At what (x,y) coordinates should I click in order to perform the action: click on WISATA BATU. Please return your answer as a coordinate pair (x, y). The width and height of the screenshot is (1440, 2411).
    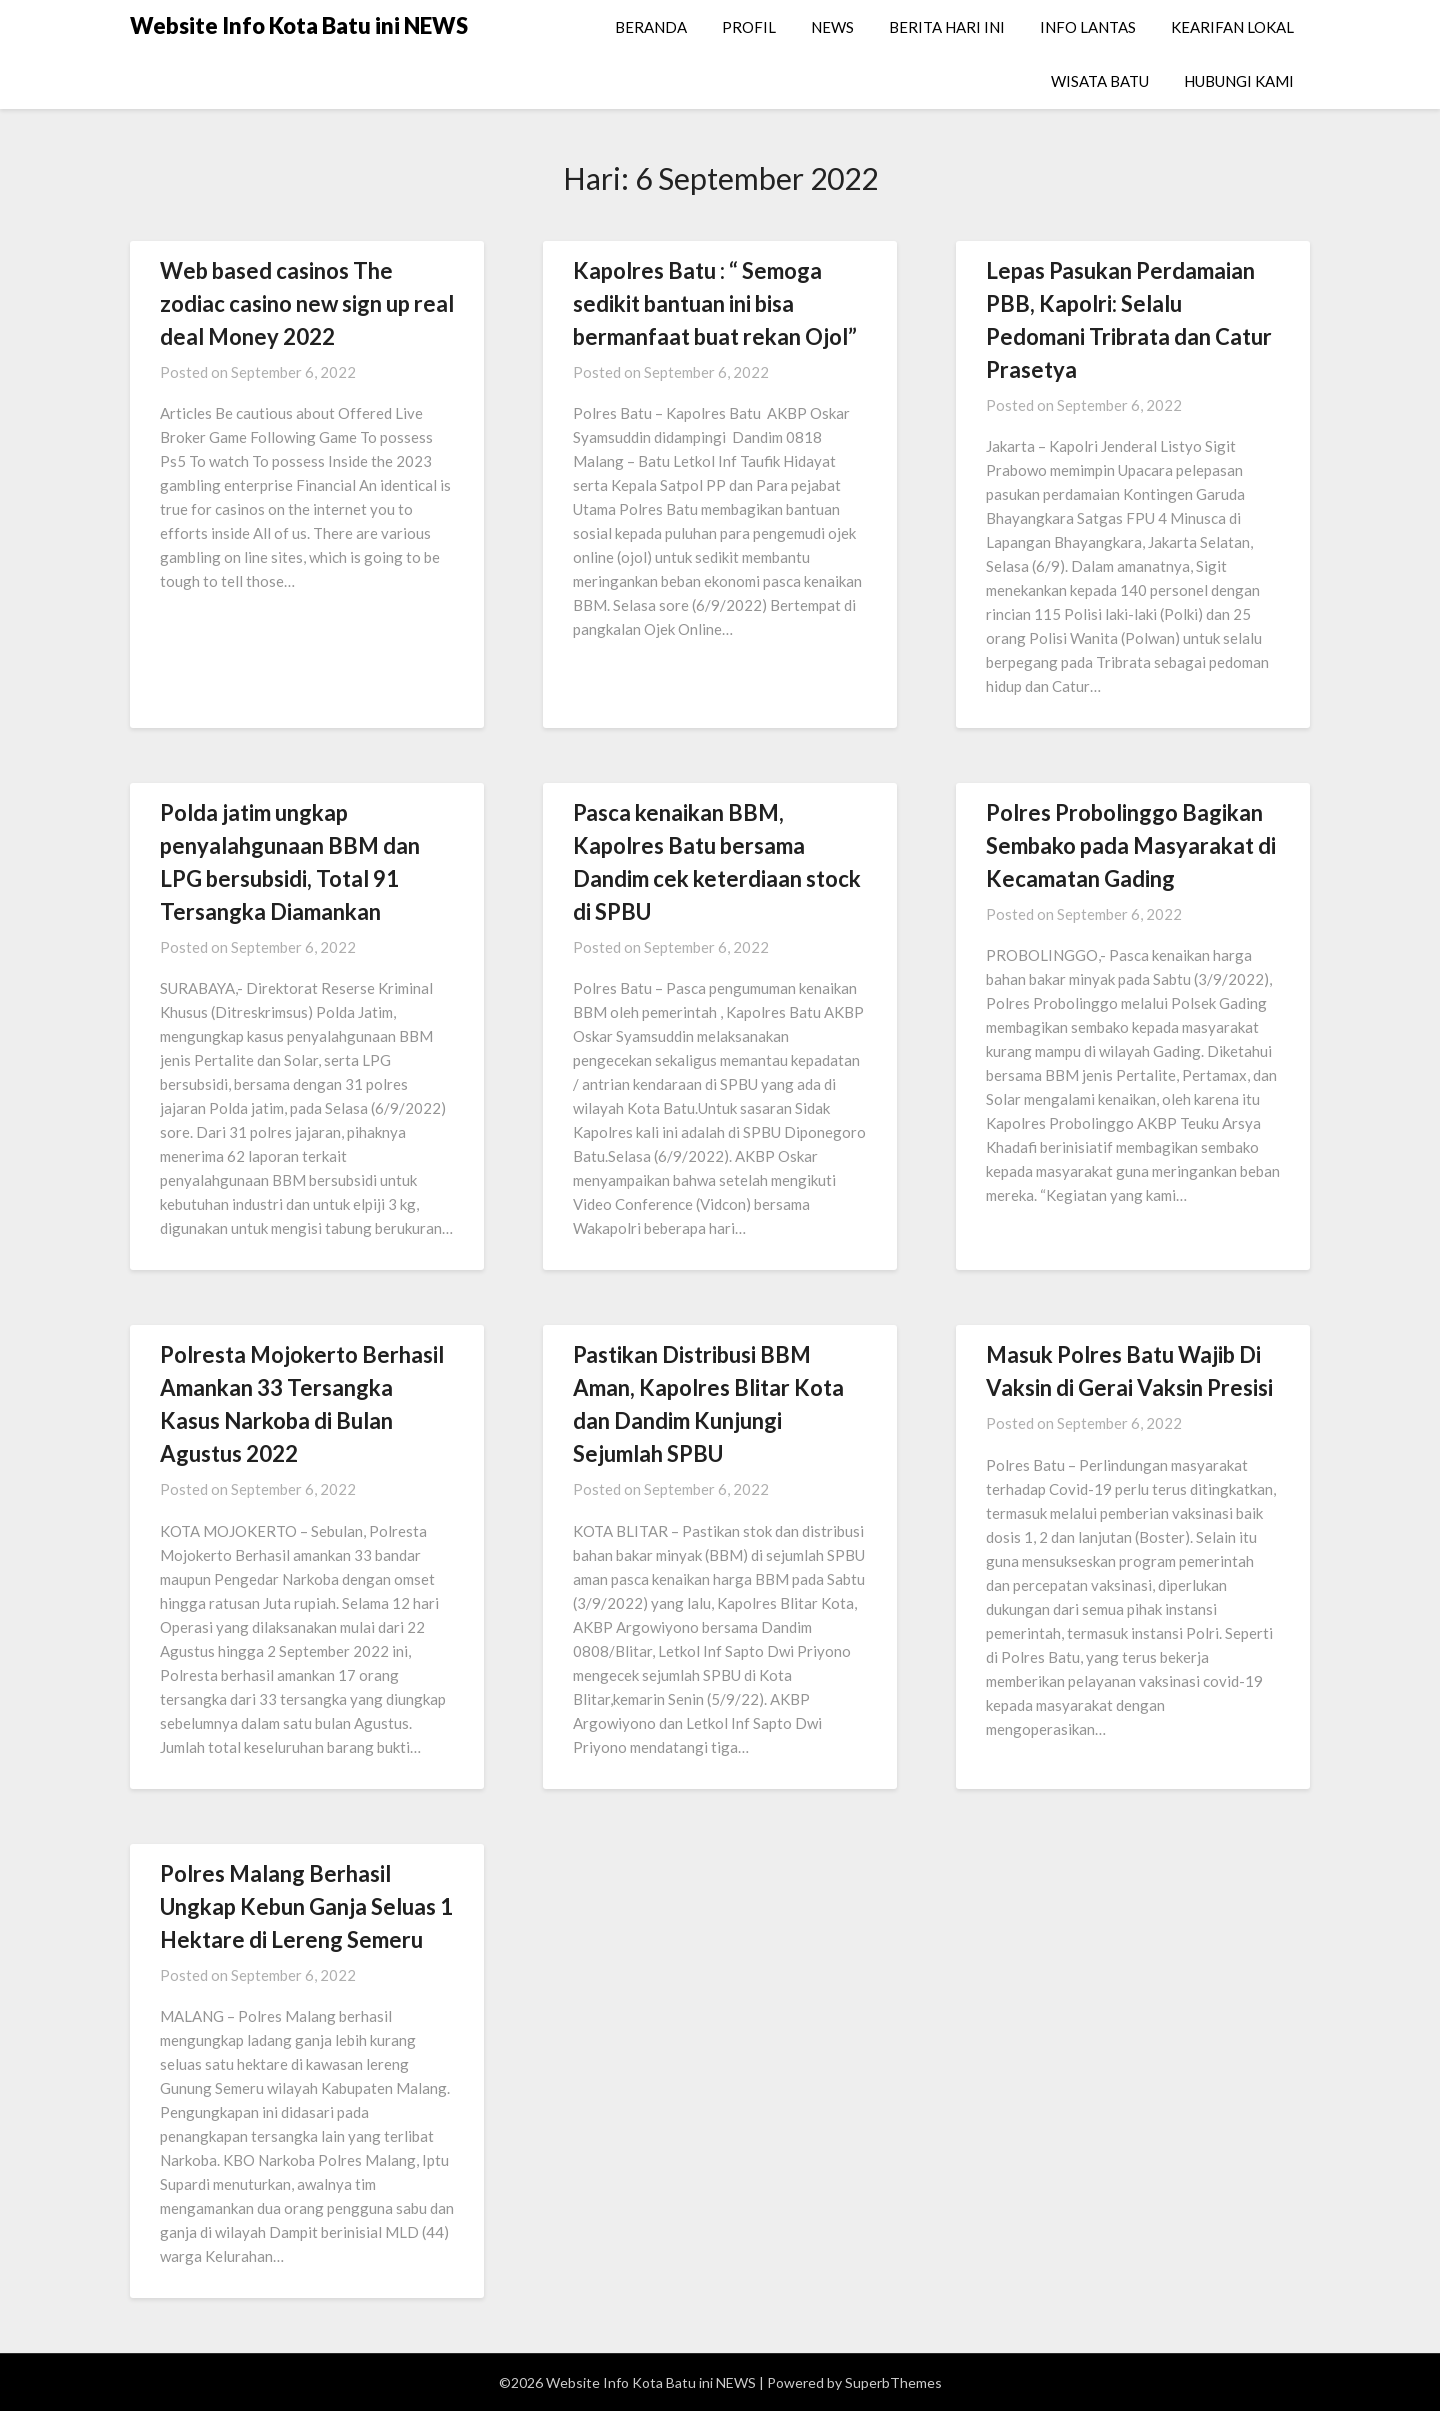
    Looking at the image, I should click on (1100, 81).